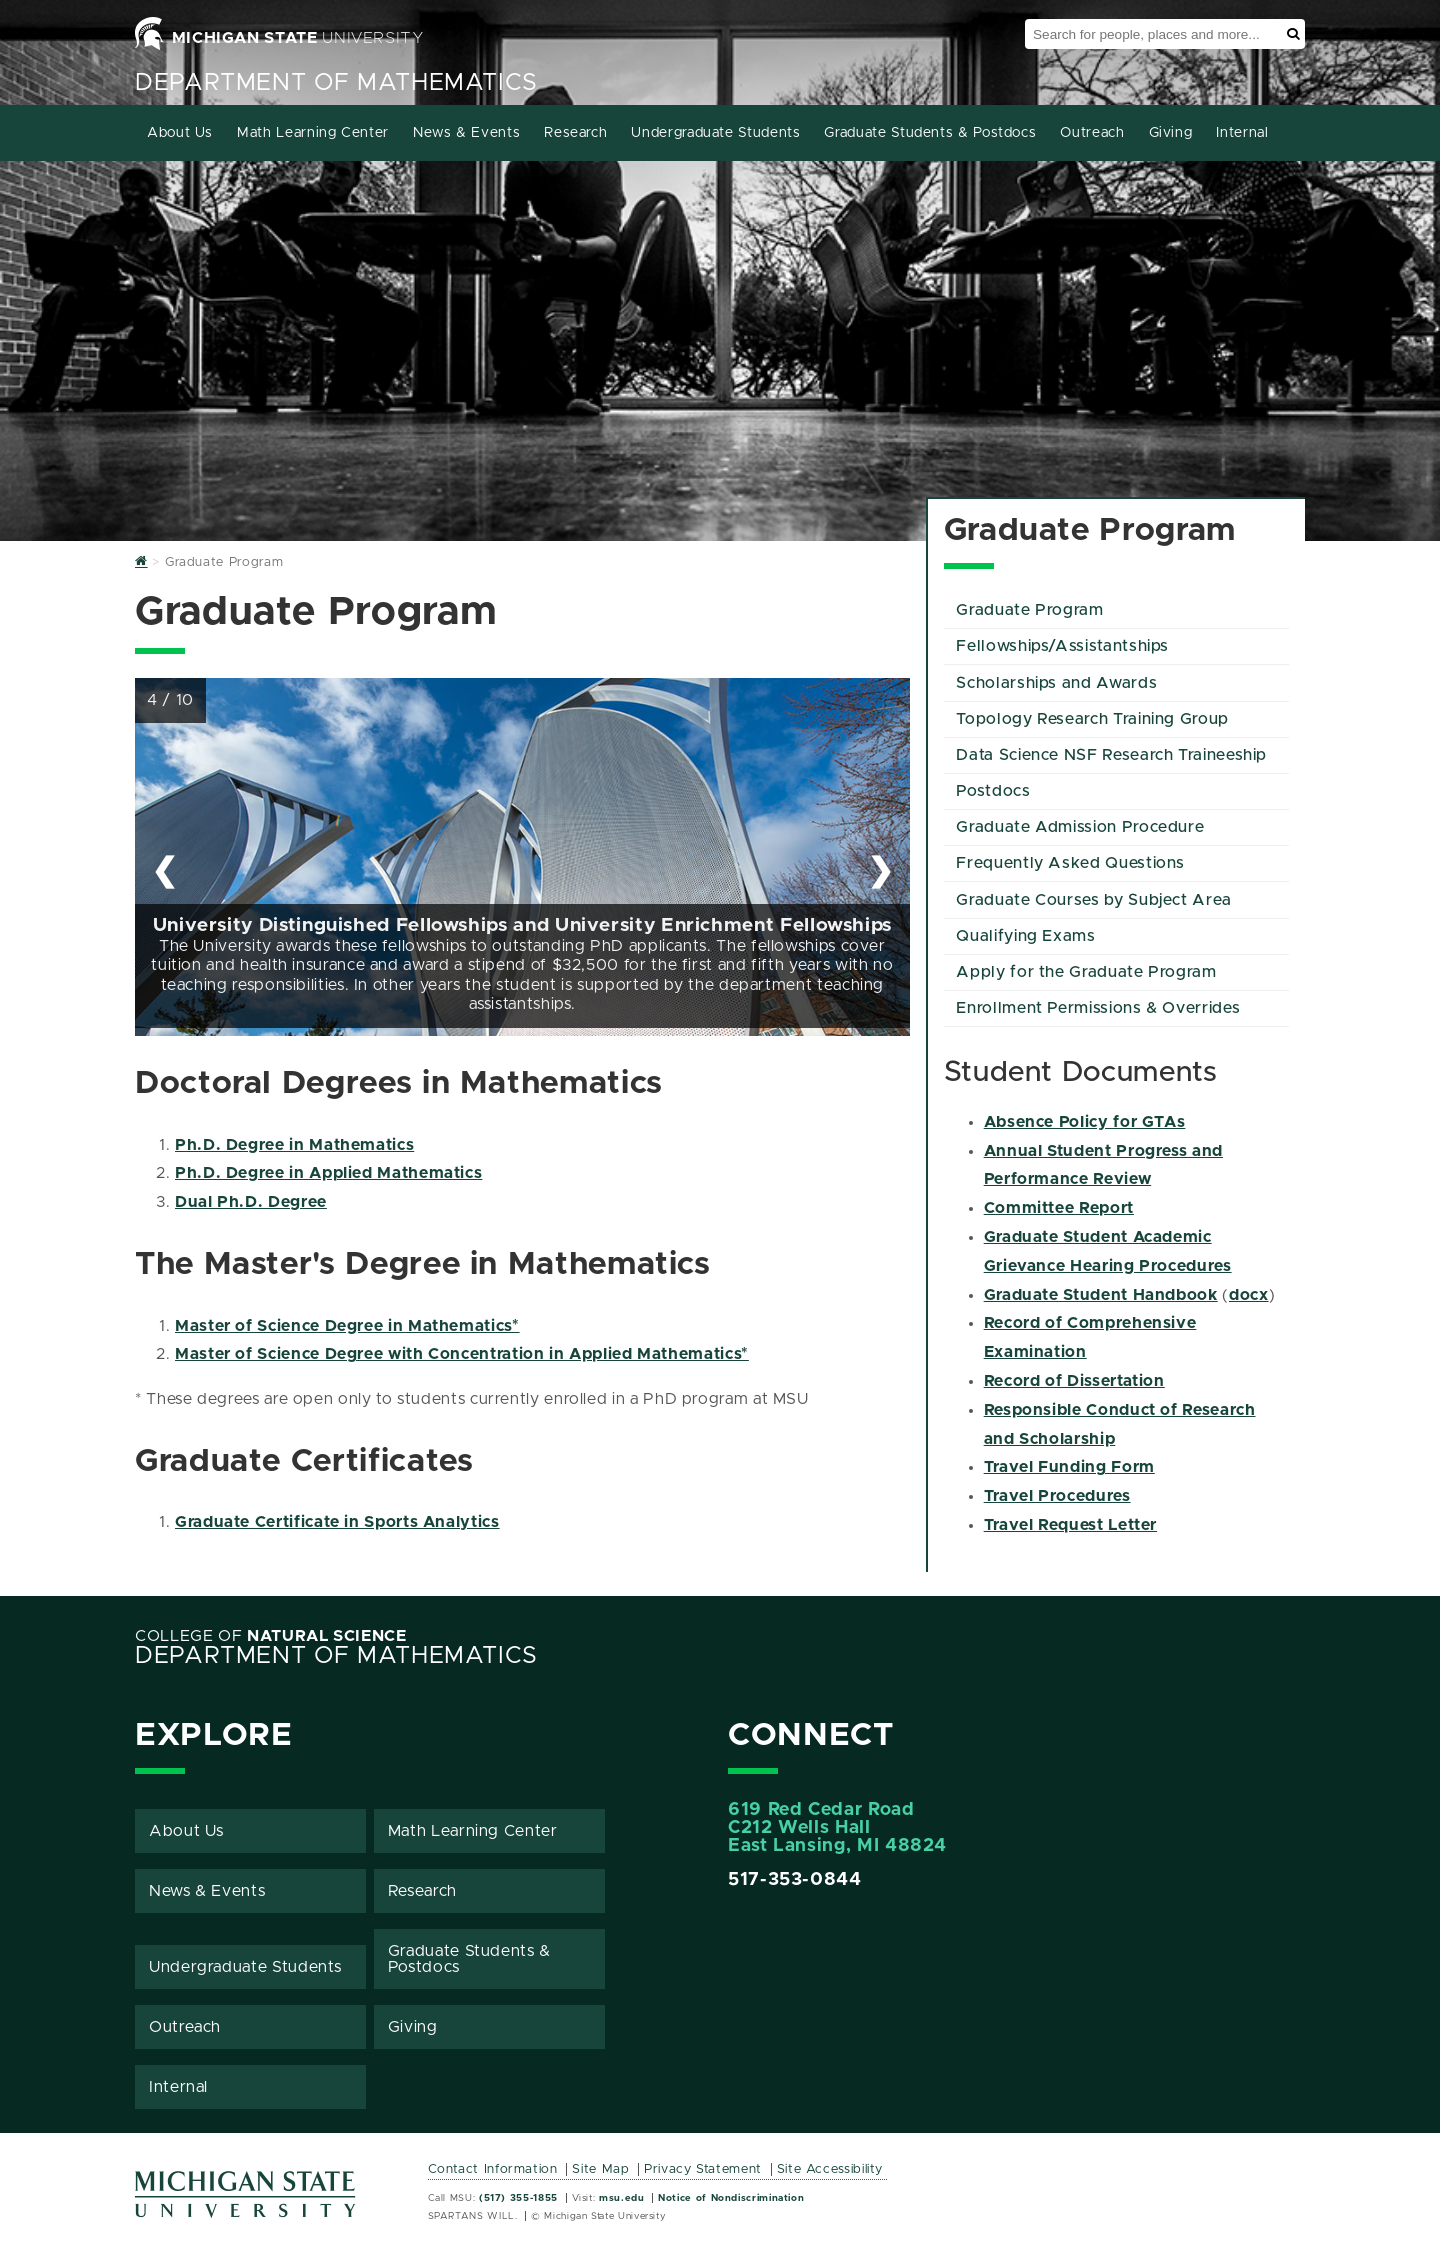 This screenshot has height=2259, width=1440. I want to click on News & Events, so click(466, 133).